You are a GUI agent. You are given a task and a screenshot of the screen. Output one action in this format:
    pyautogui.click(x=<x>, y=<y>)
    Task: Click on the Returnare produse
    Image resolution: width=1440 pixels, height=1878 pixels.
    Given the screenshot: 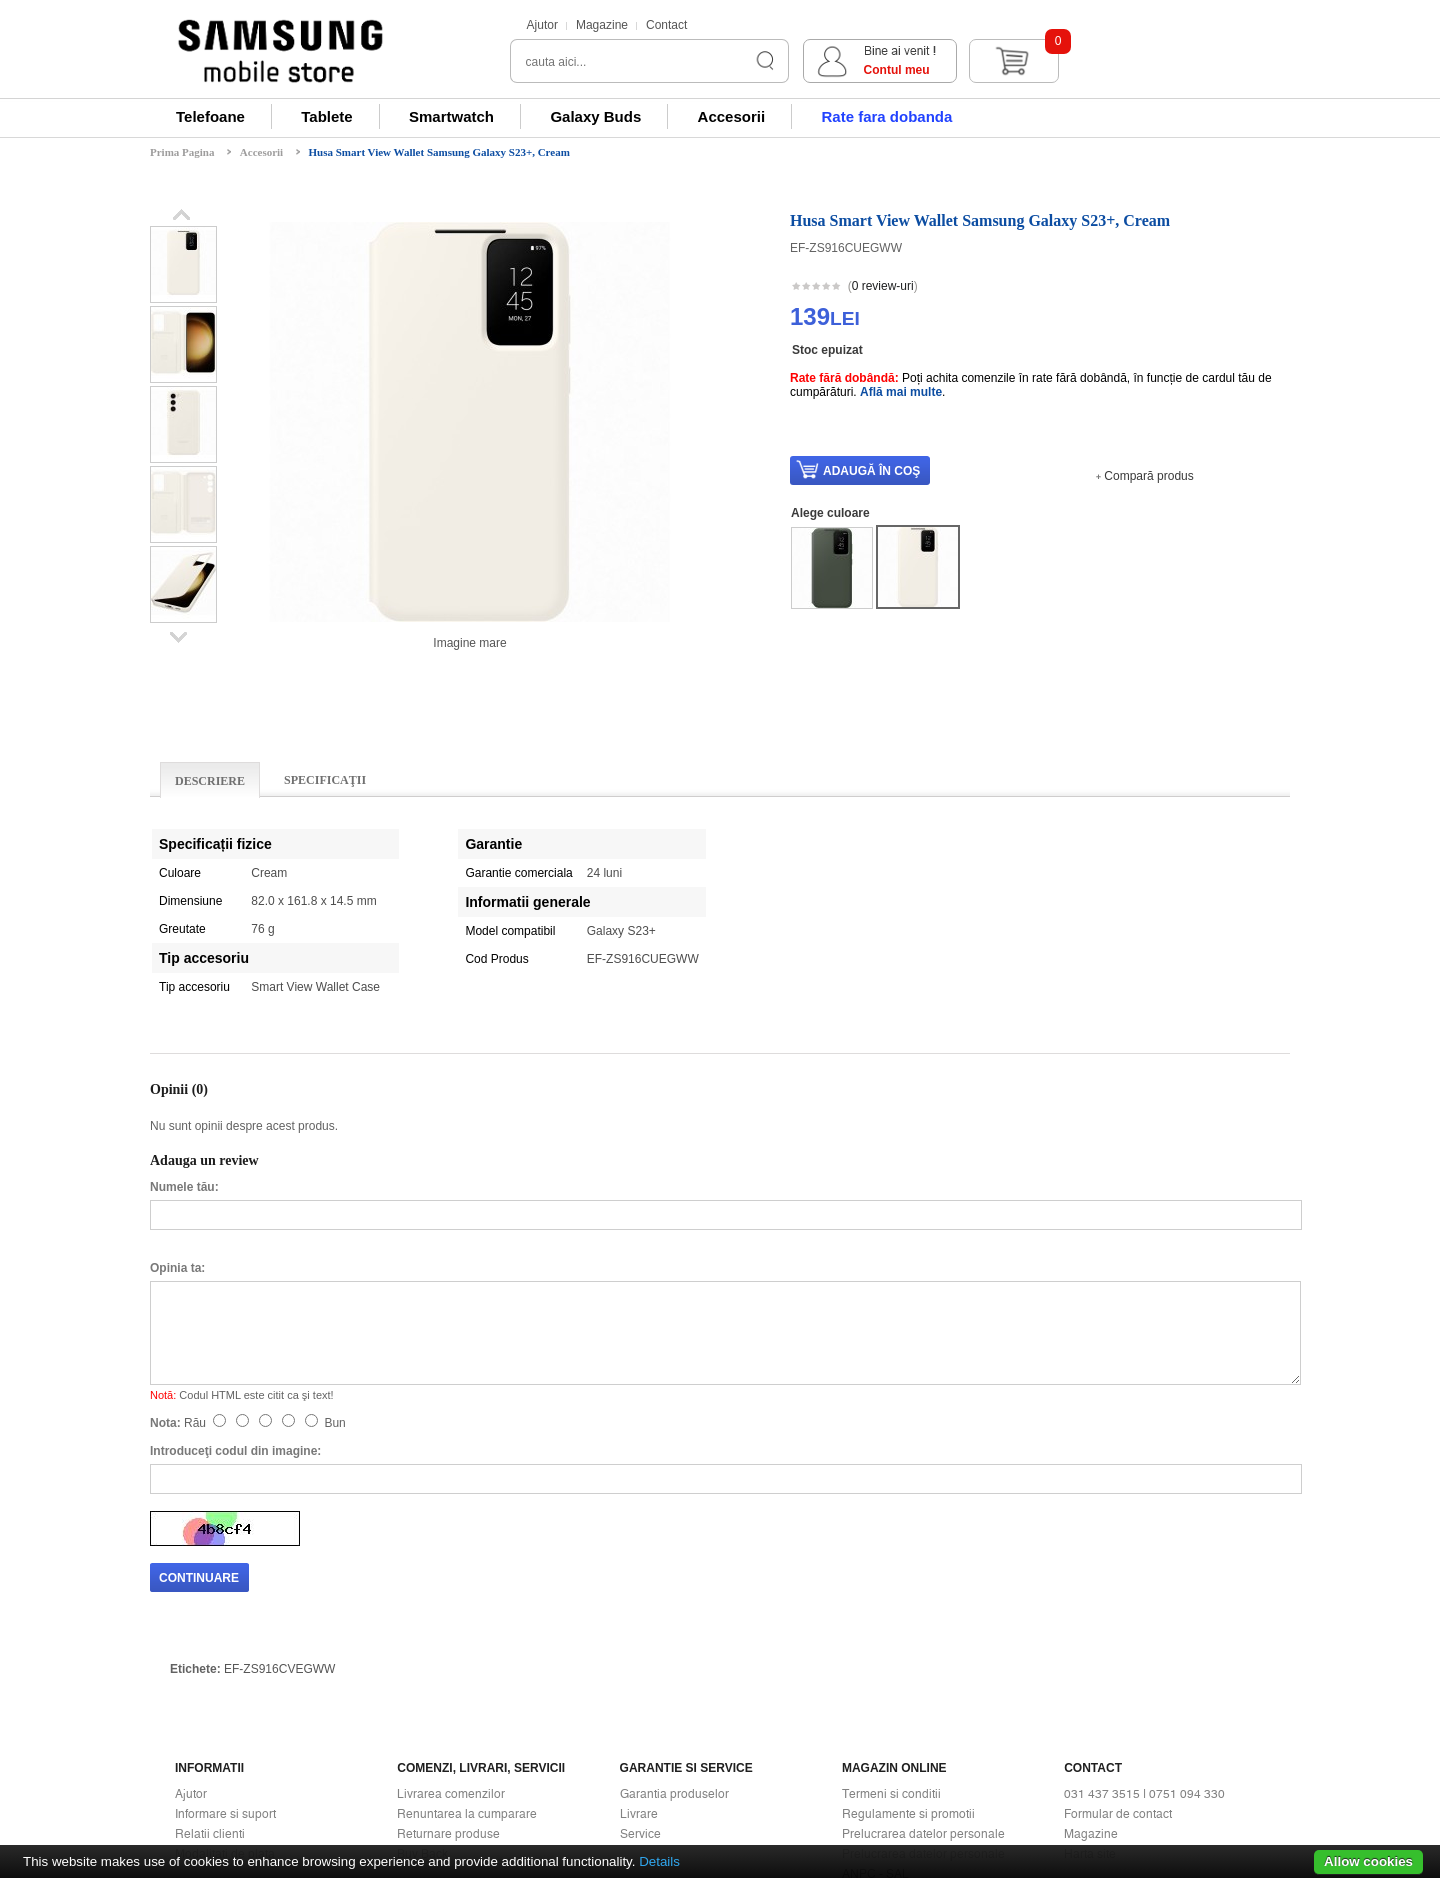 What is the action you would take?
    pyautogui.click(x=448, y=1664)
    